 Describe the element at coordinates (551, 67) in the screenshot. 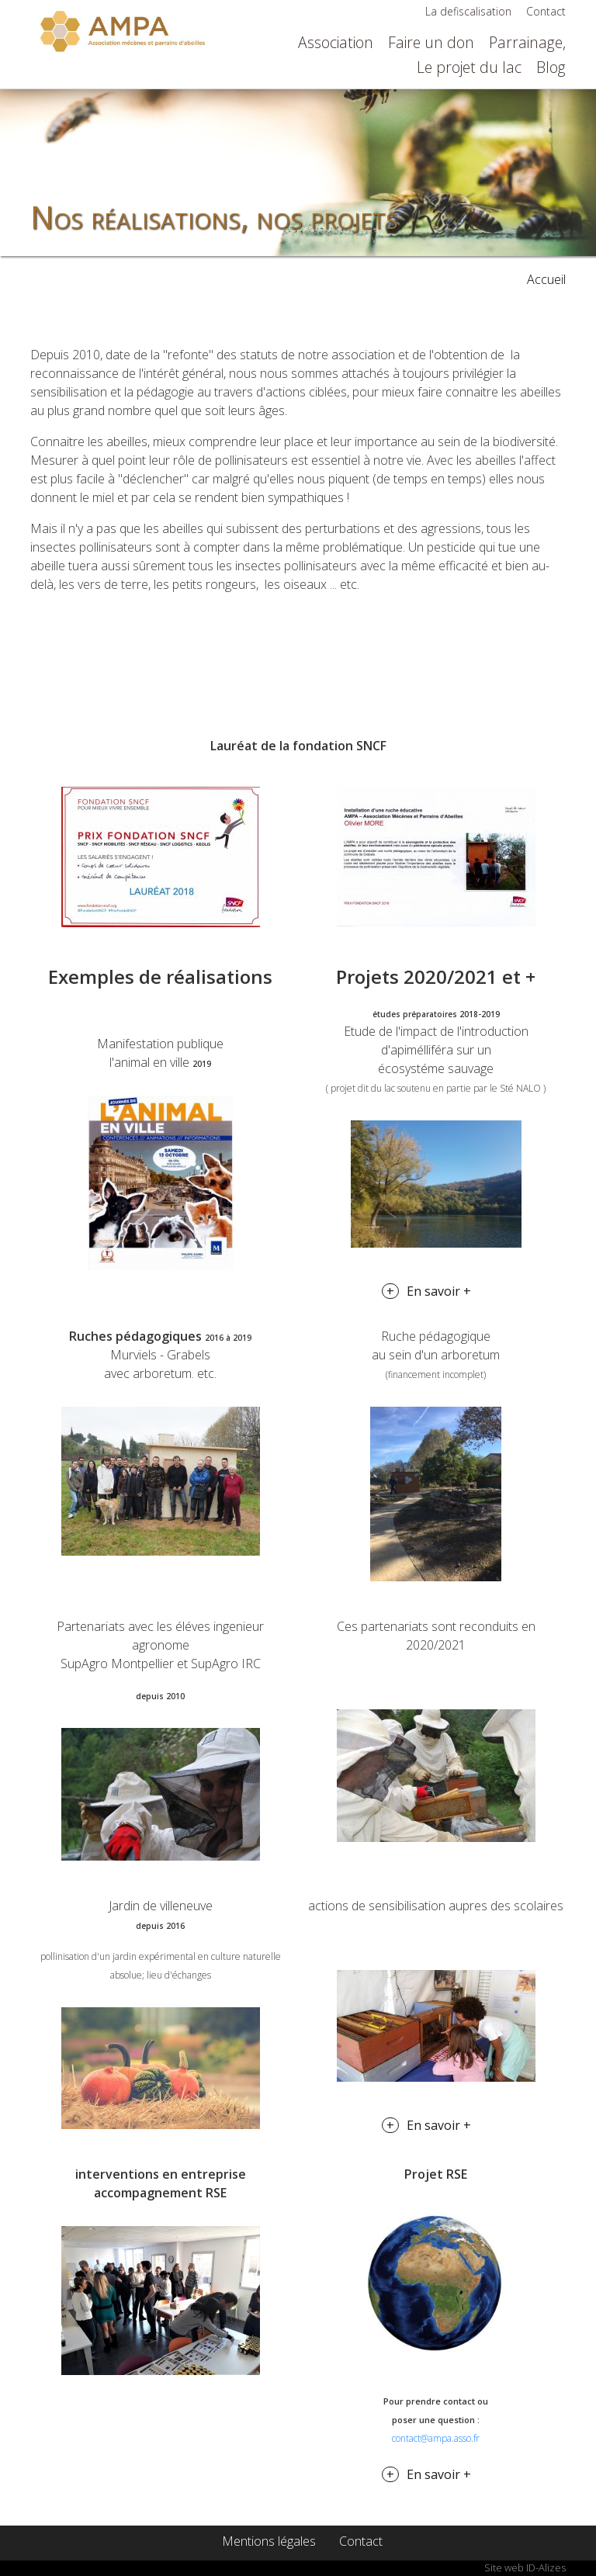

I see `Blog` at that location.